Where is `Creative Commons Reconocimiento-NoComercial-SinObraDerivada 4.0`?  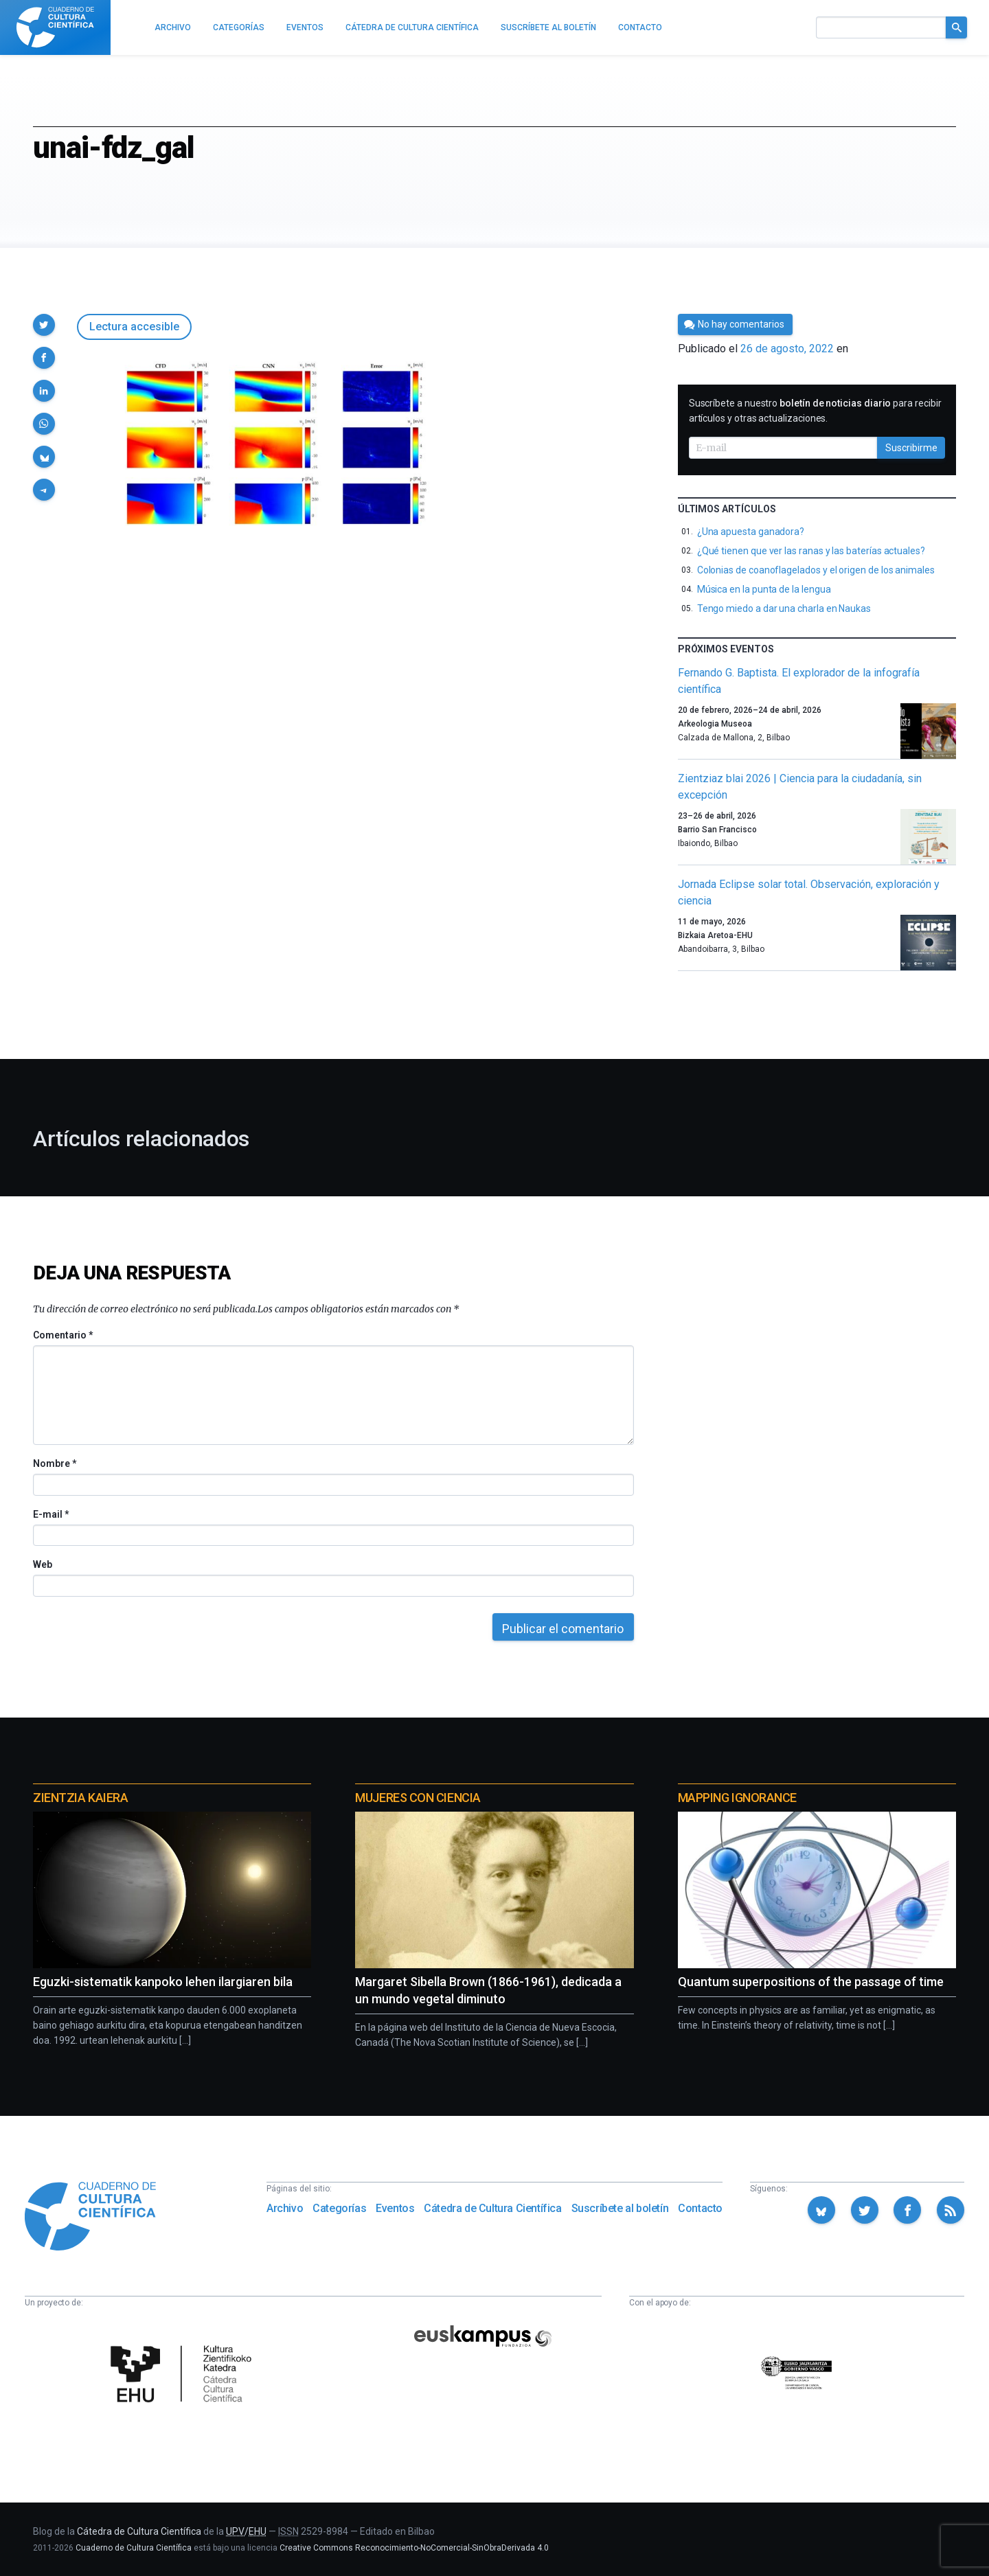 Creative Commons Reconocimiento-NoComercial-SinObraDerivada 4.0 is located at coordinates (414, 2548).